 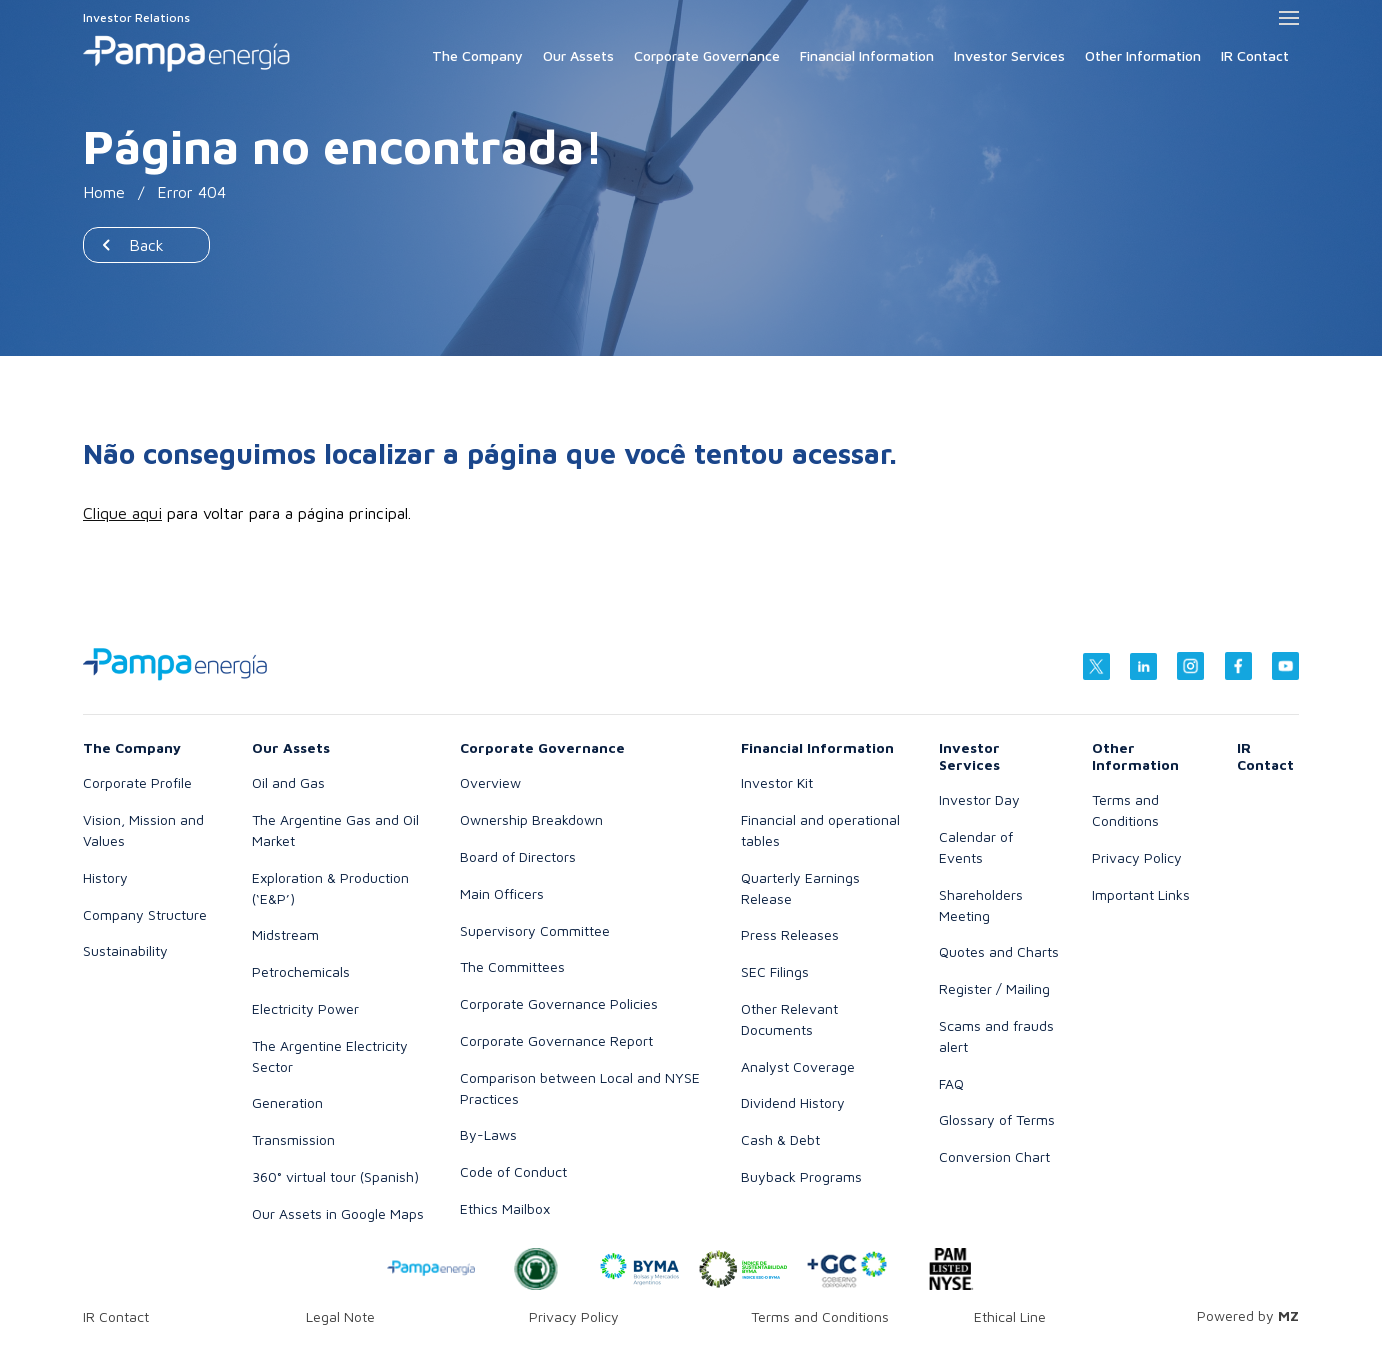 I want to click on Transmission, so click(x=293, y=1139).